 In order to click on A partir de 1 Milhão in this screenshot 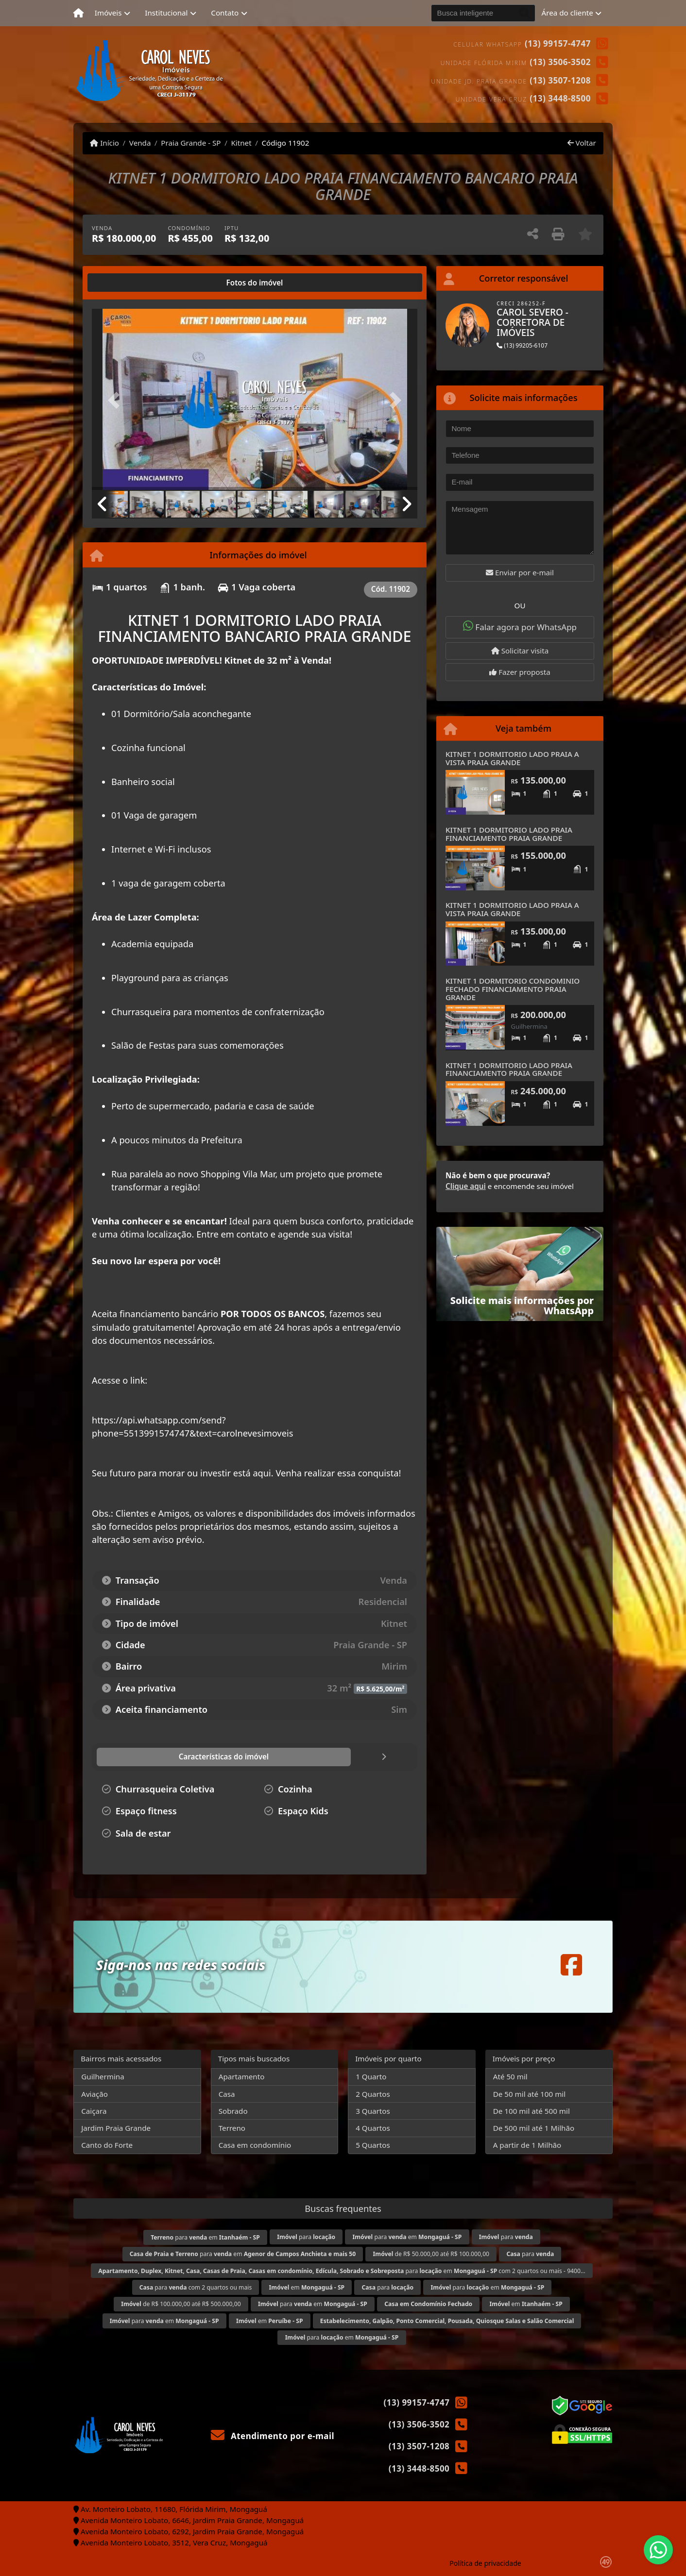, I will do `click(527, 2145)`.